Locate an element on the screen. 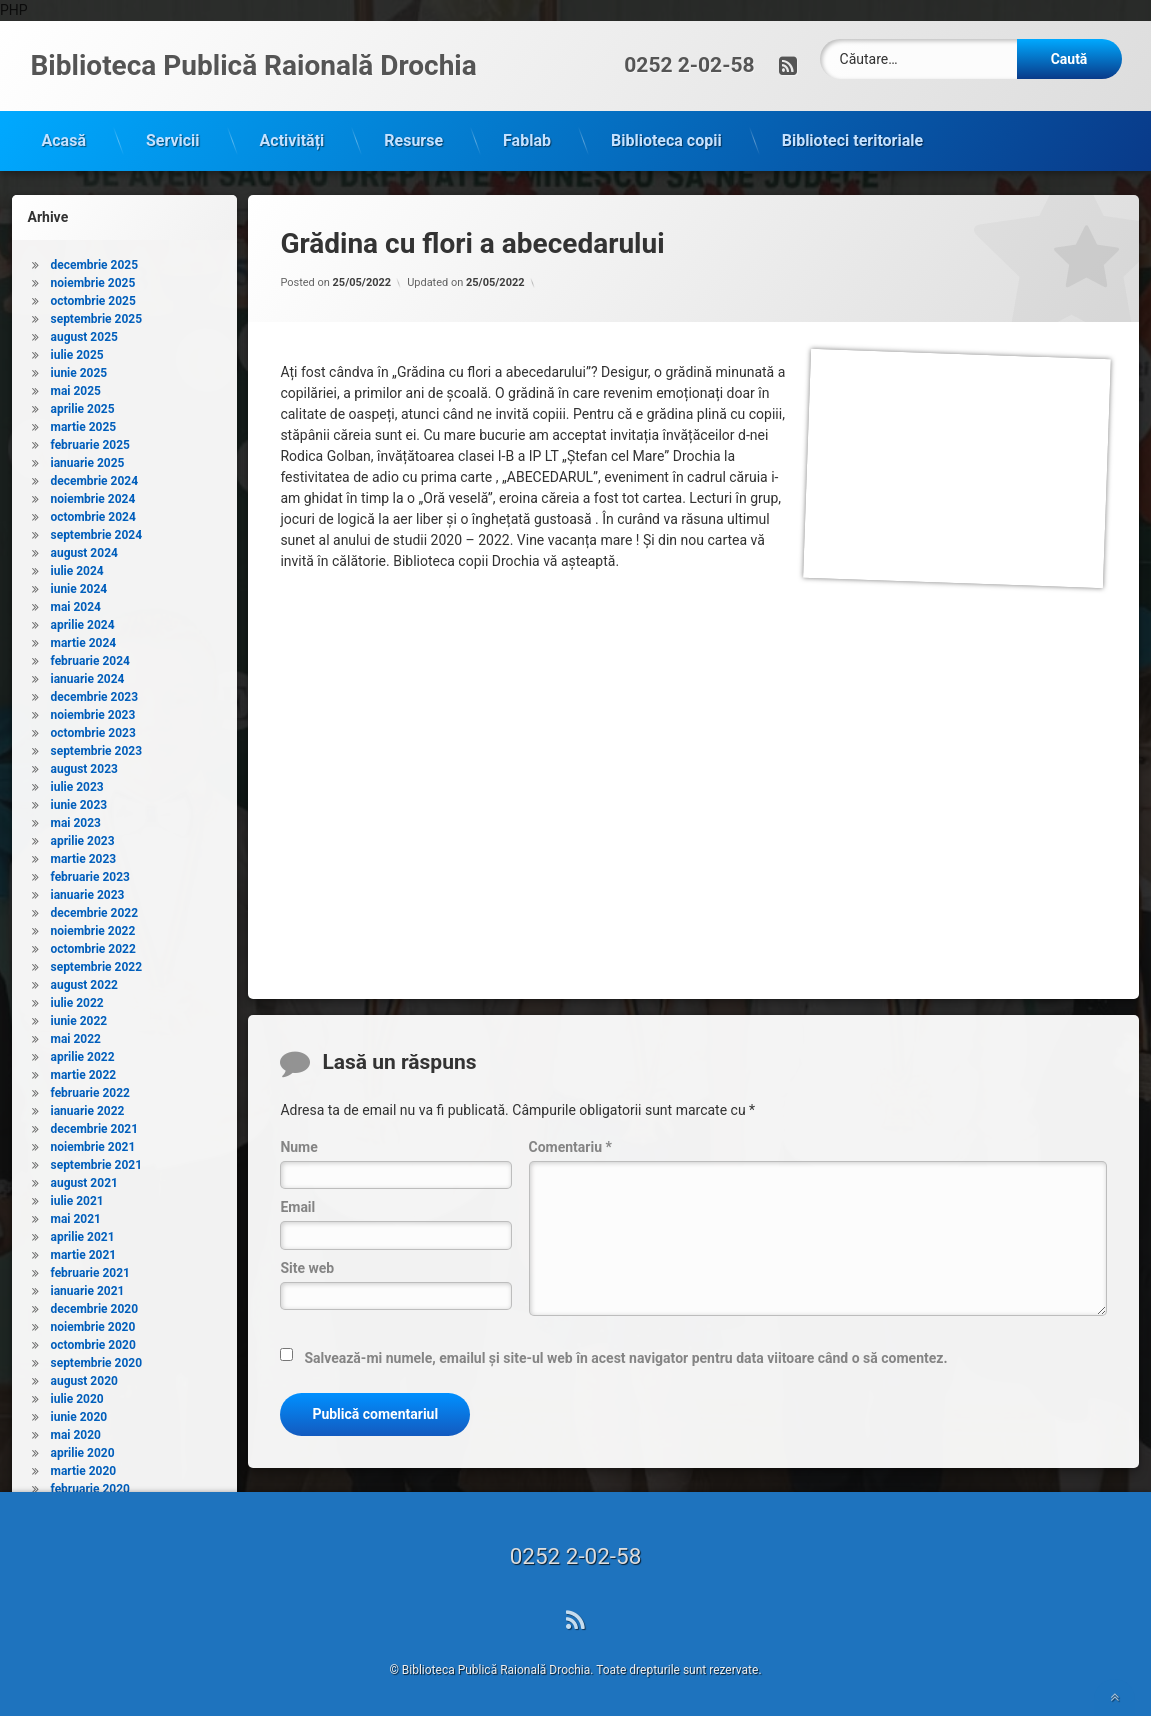  ianuarie 2024 is located at coordinates (88, 675).